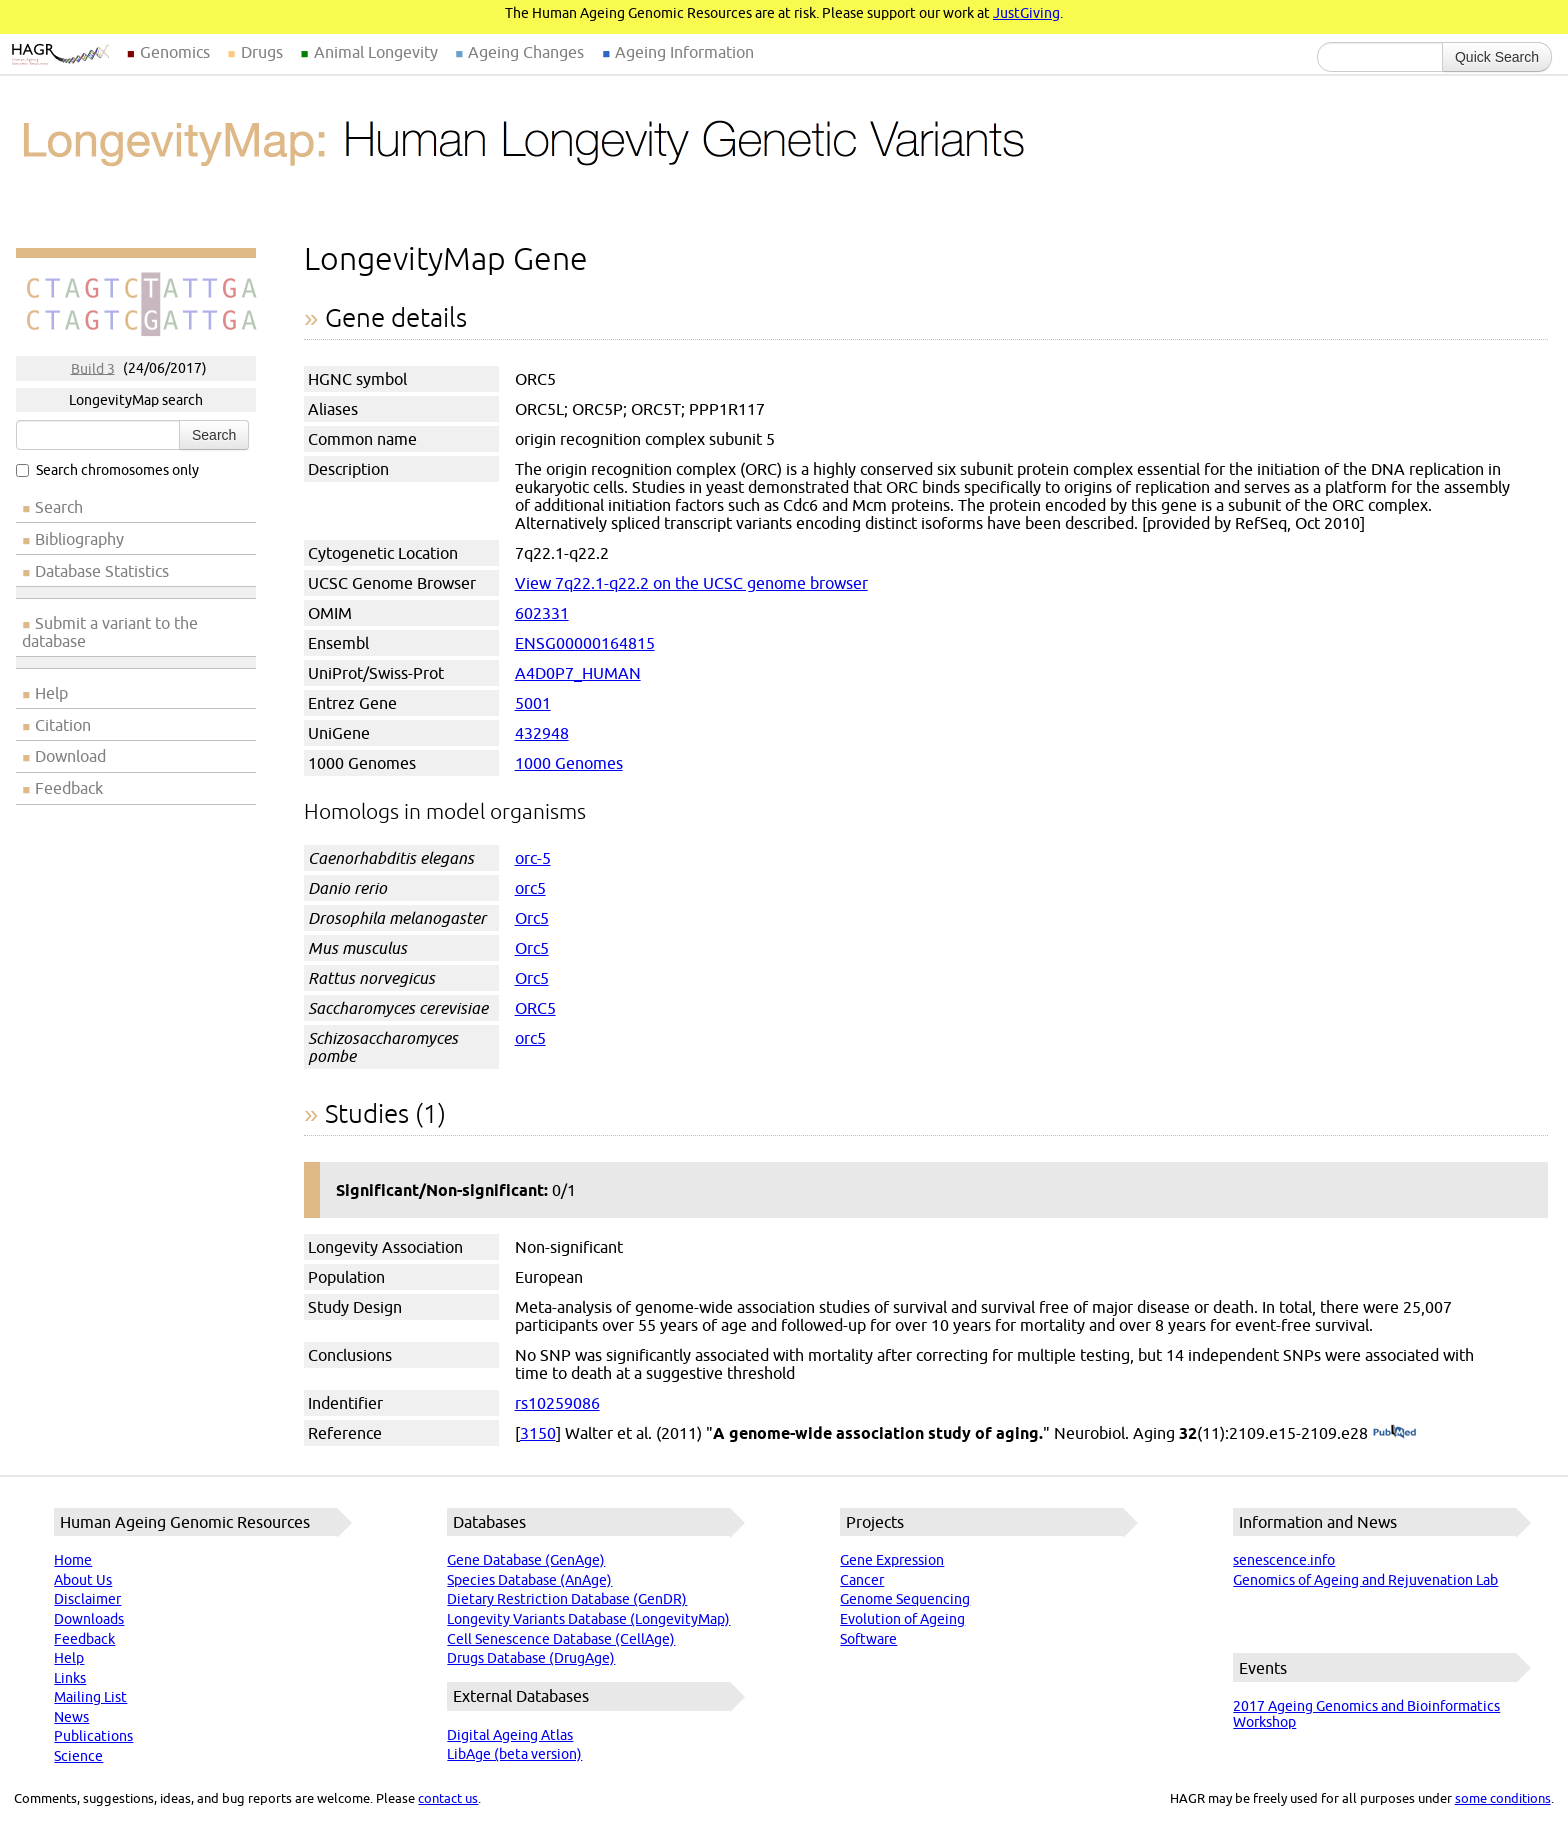  Describe the element at coordinates (1026, 13) in the screenshot. I see `JustGiving` at that location.